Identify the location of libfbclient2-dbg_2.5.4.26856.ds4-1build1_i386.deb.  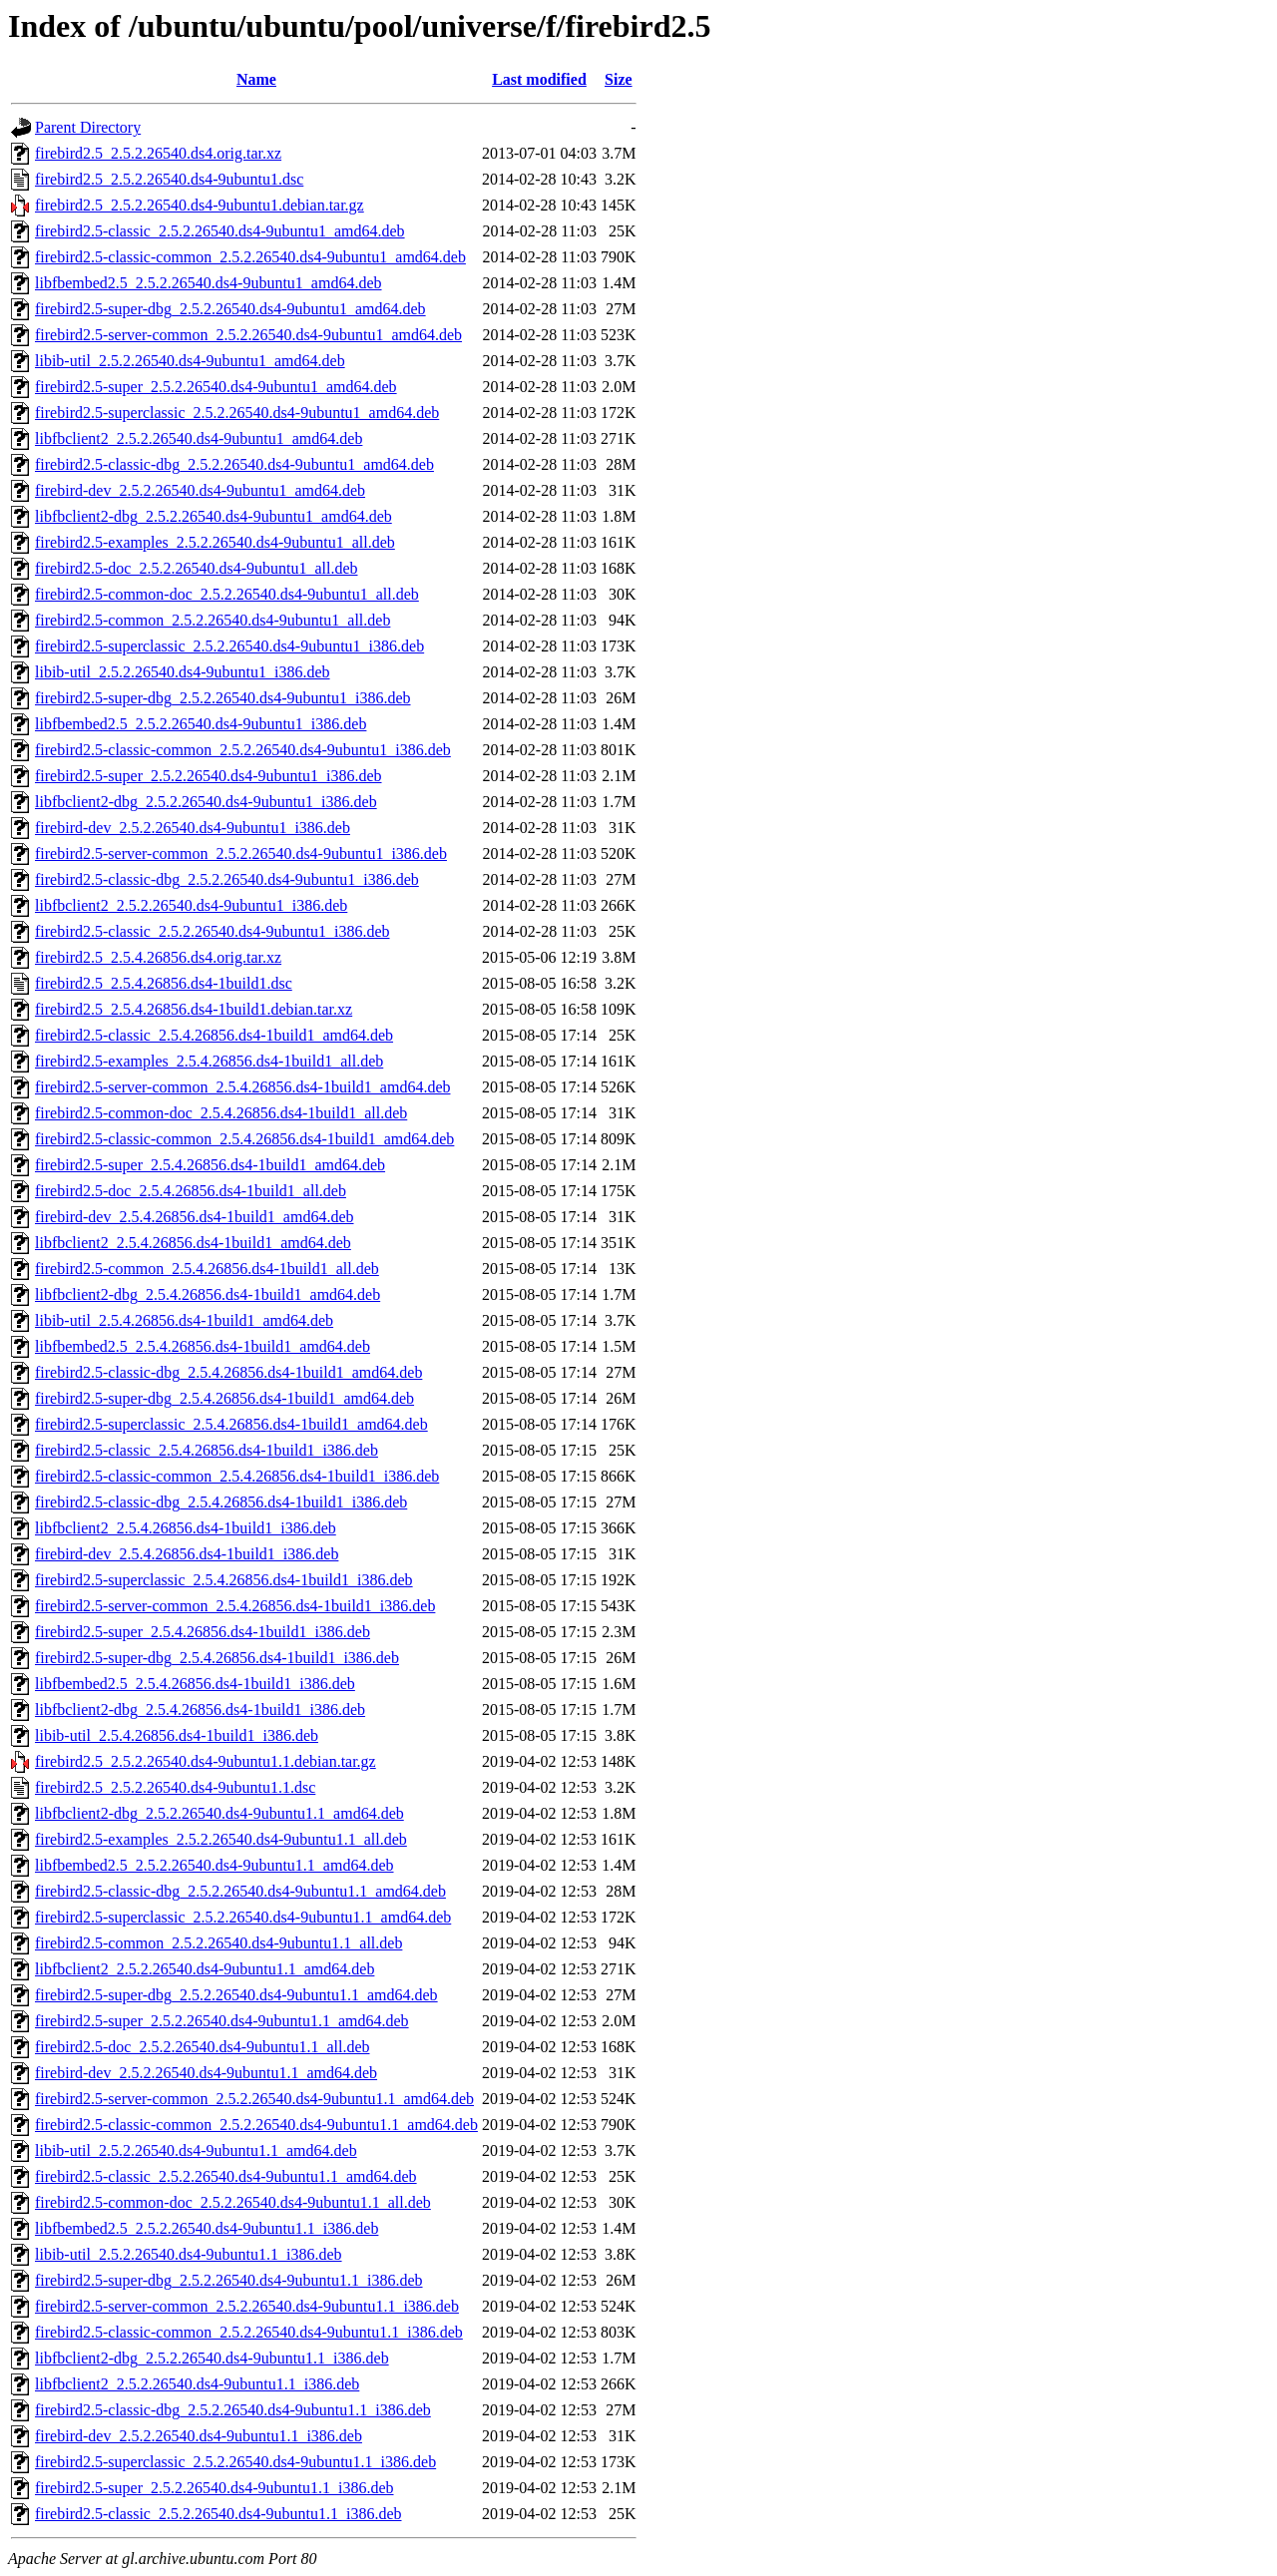
(200, 1709).